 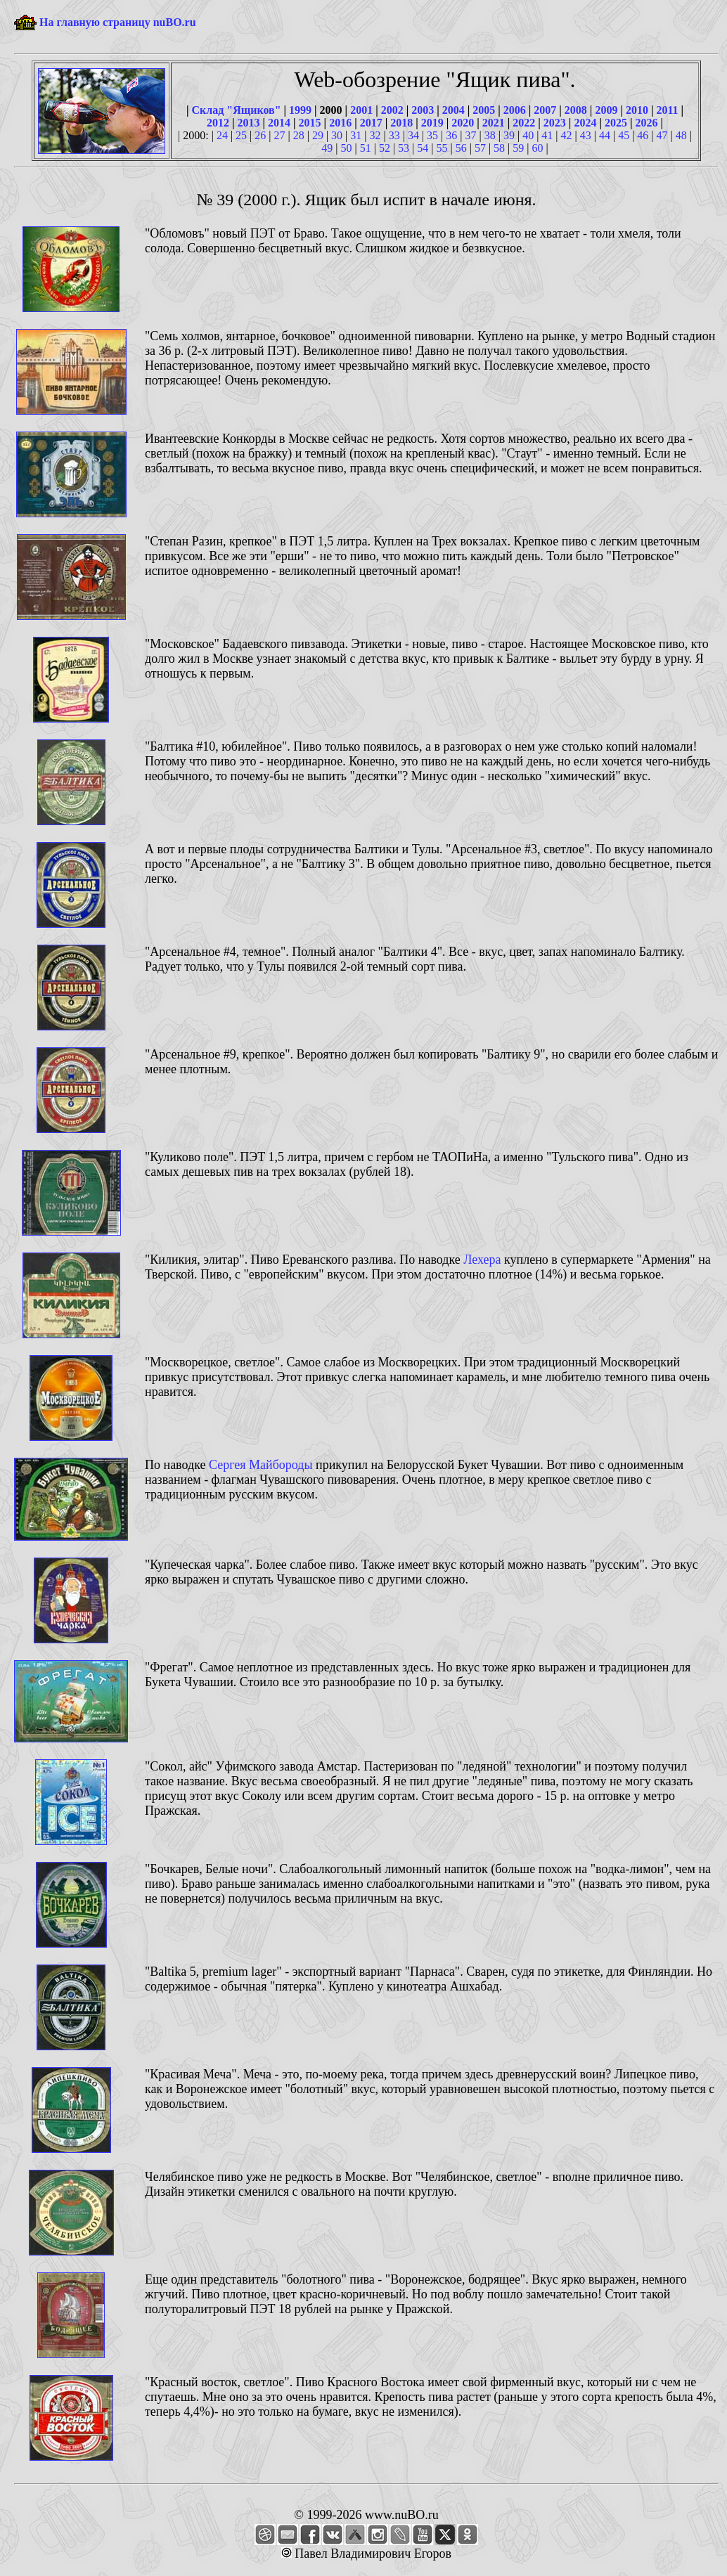 I want to click on 2026, so click(x=646, y=123).